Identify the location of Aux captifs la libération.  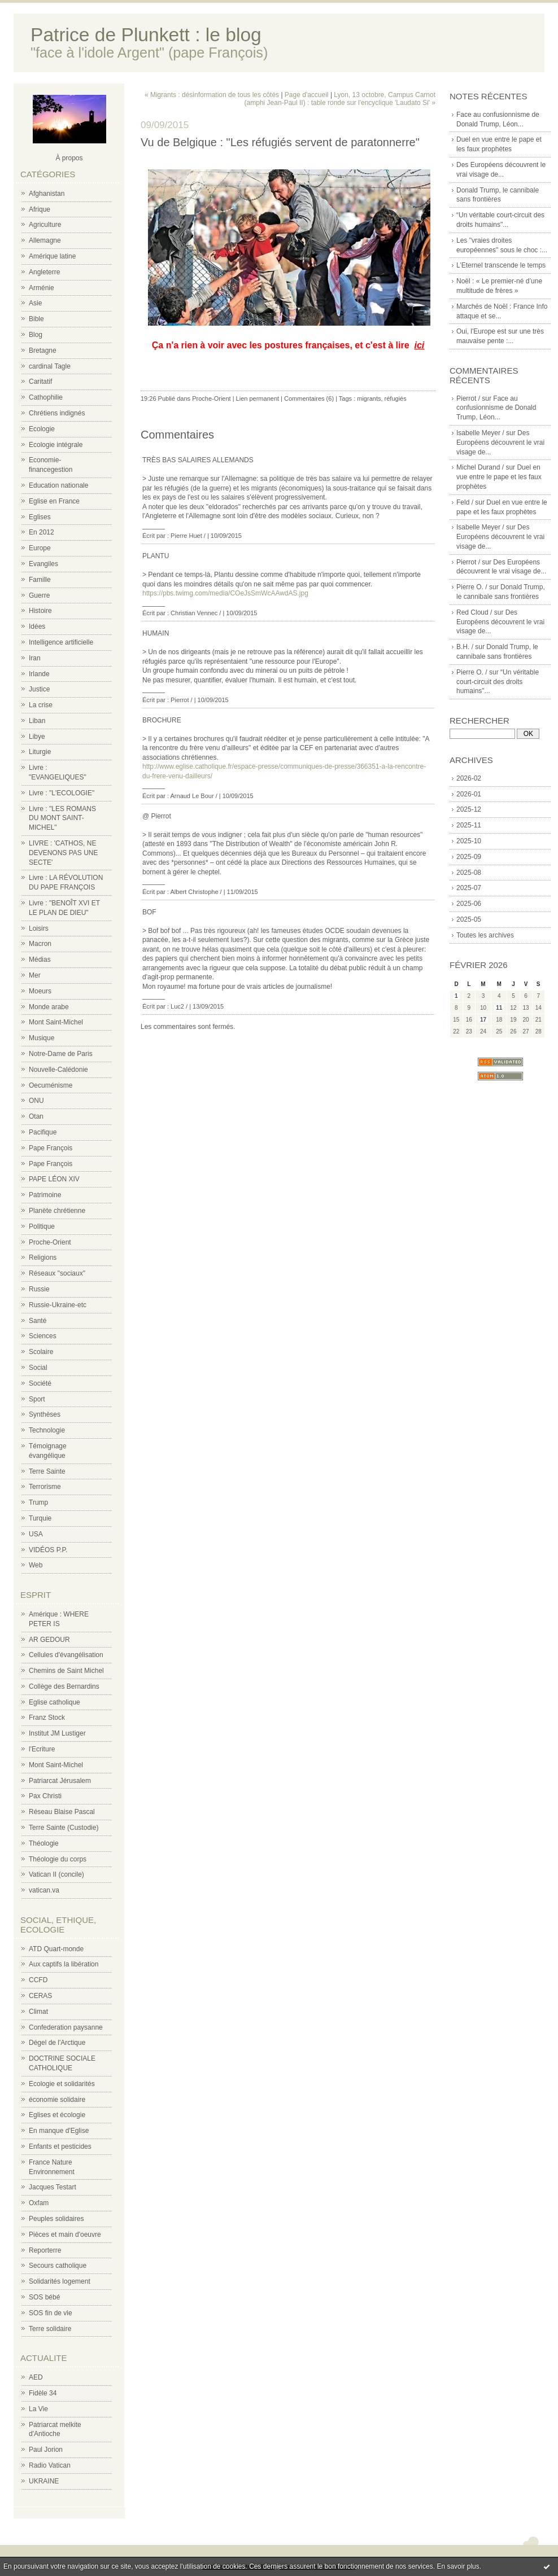
(63, 1964).